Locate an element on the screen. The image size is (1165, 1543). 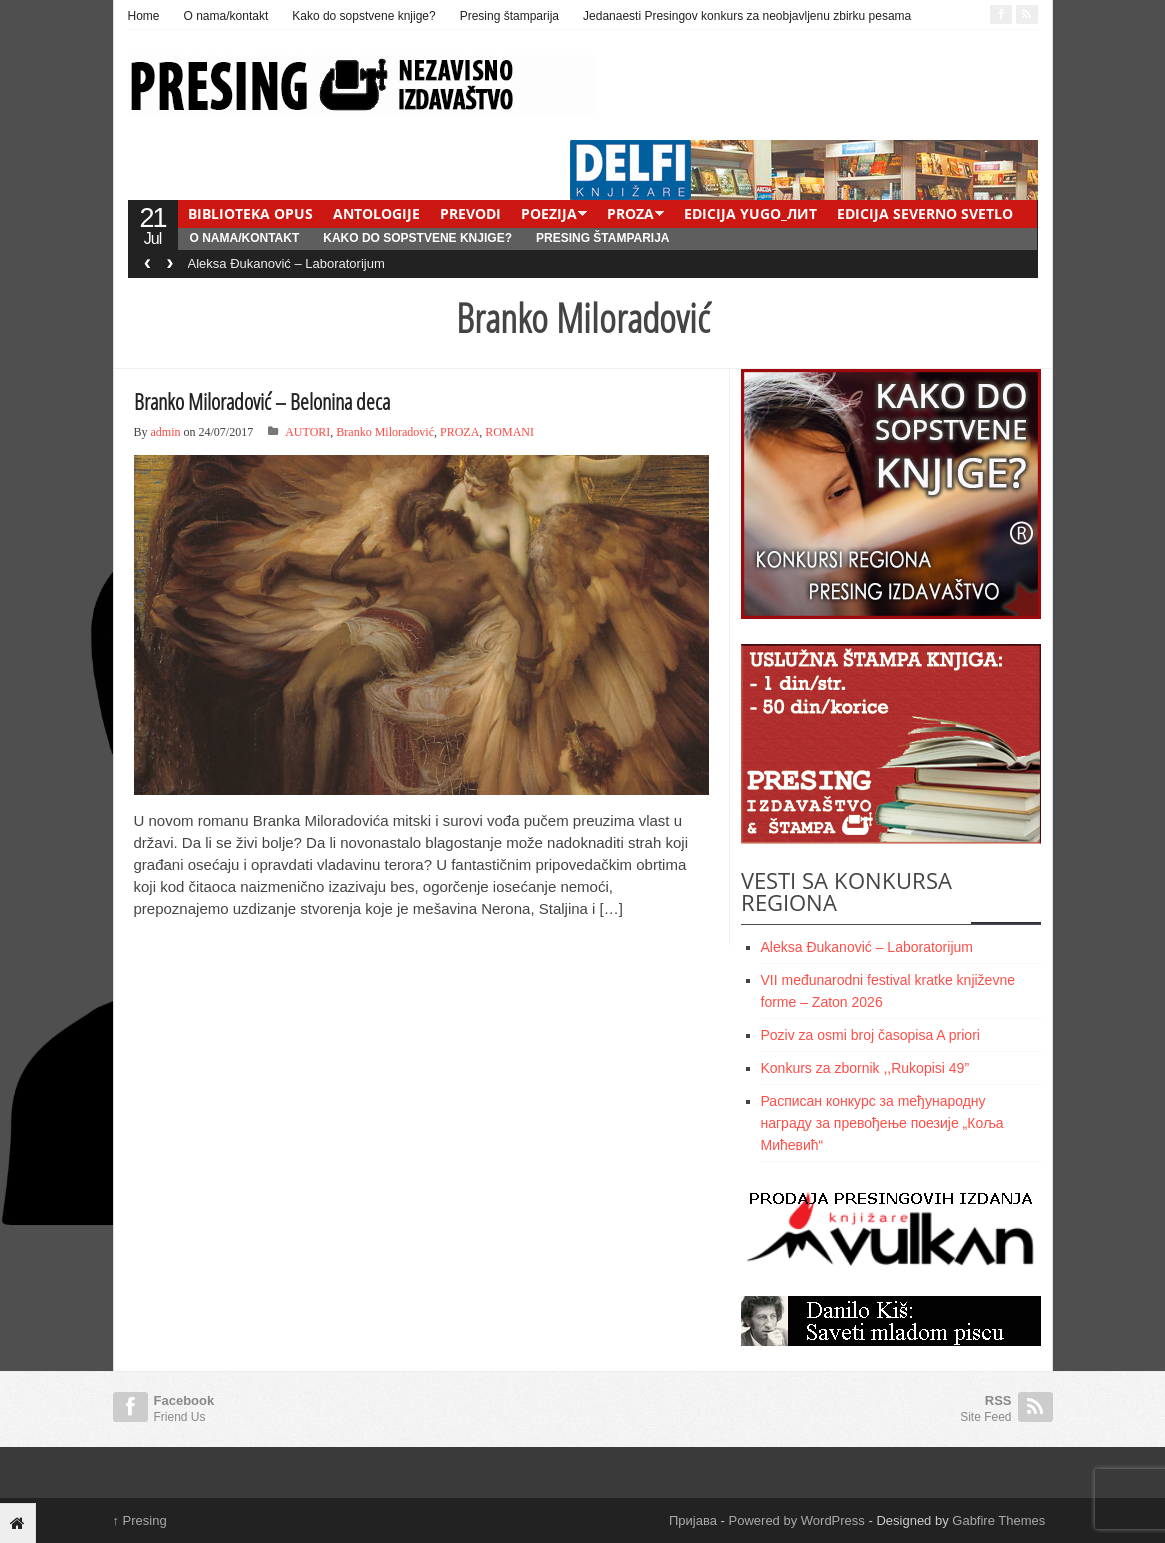
Presing štamparija is located at coordinates (509, 16).